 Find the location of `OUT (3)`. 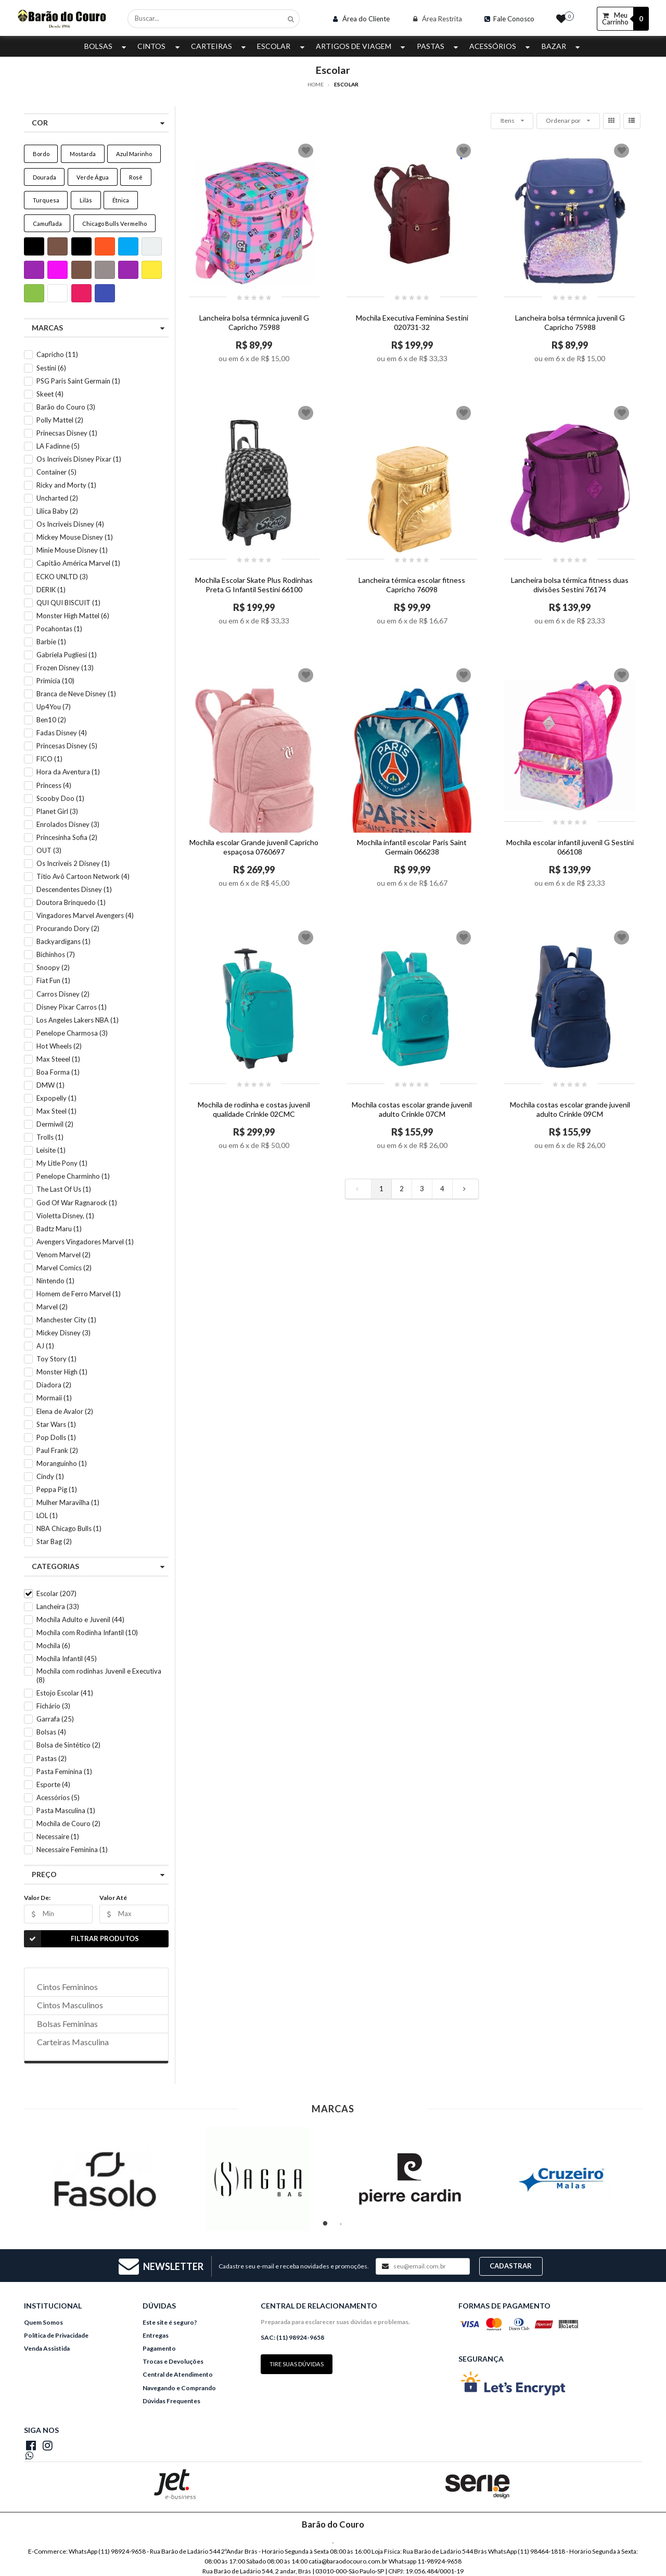

OUT (3) is located at coordinates (48, 850).